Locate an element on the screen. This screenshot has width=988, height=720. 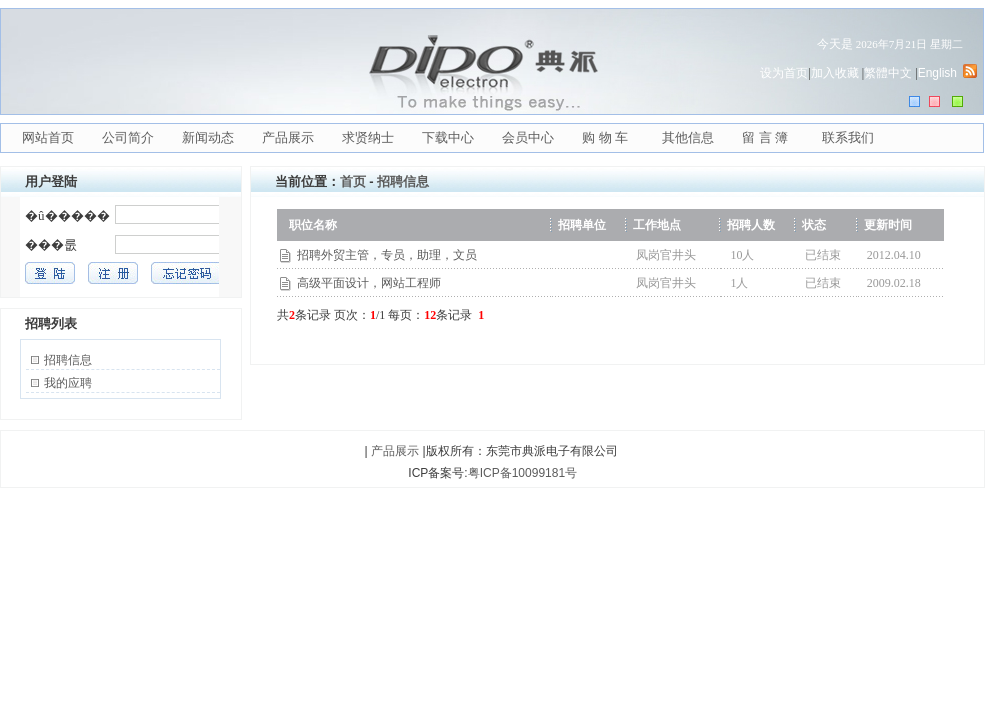
网站首页 is located at coordinates (48, 137).